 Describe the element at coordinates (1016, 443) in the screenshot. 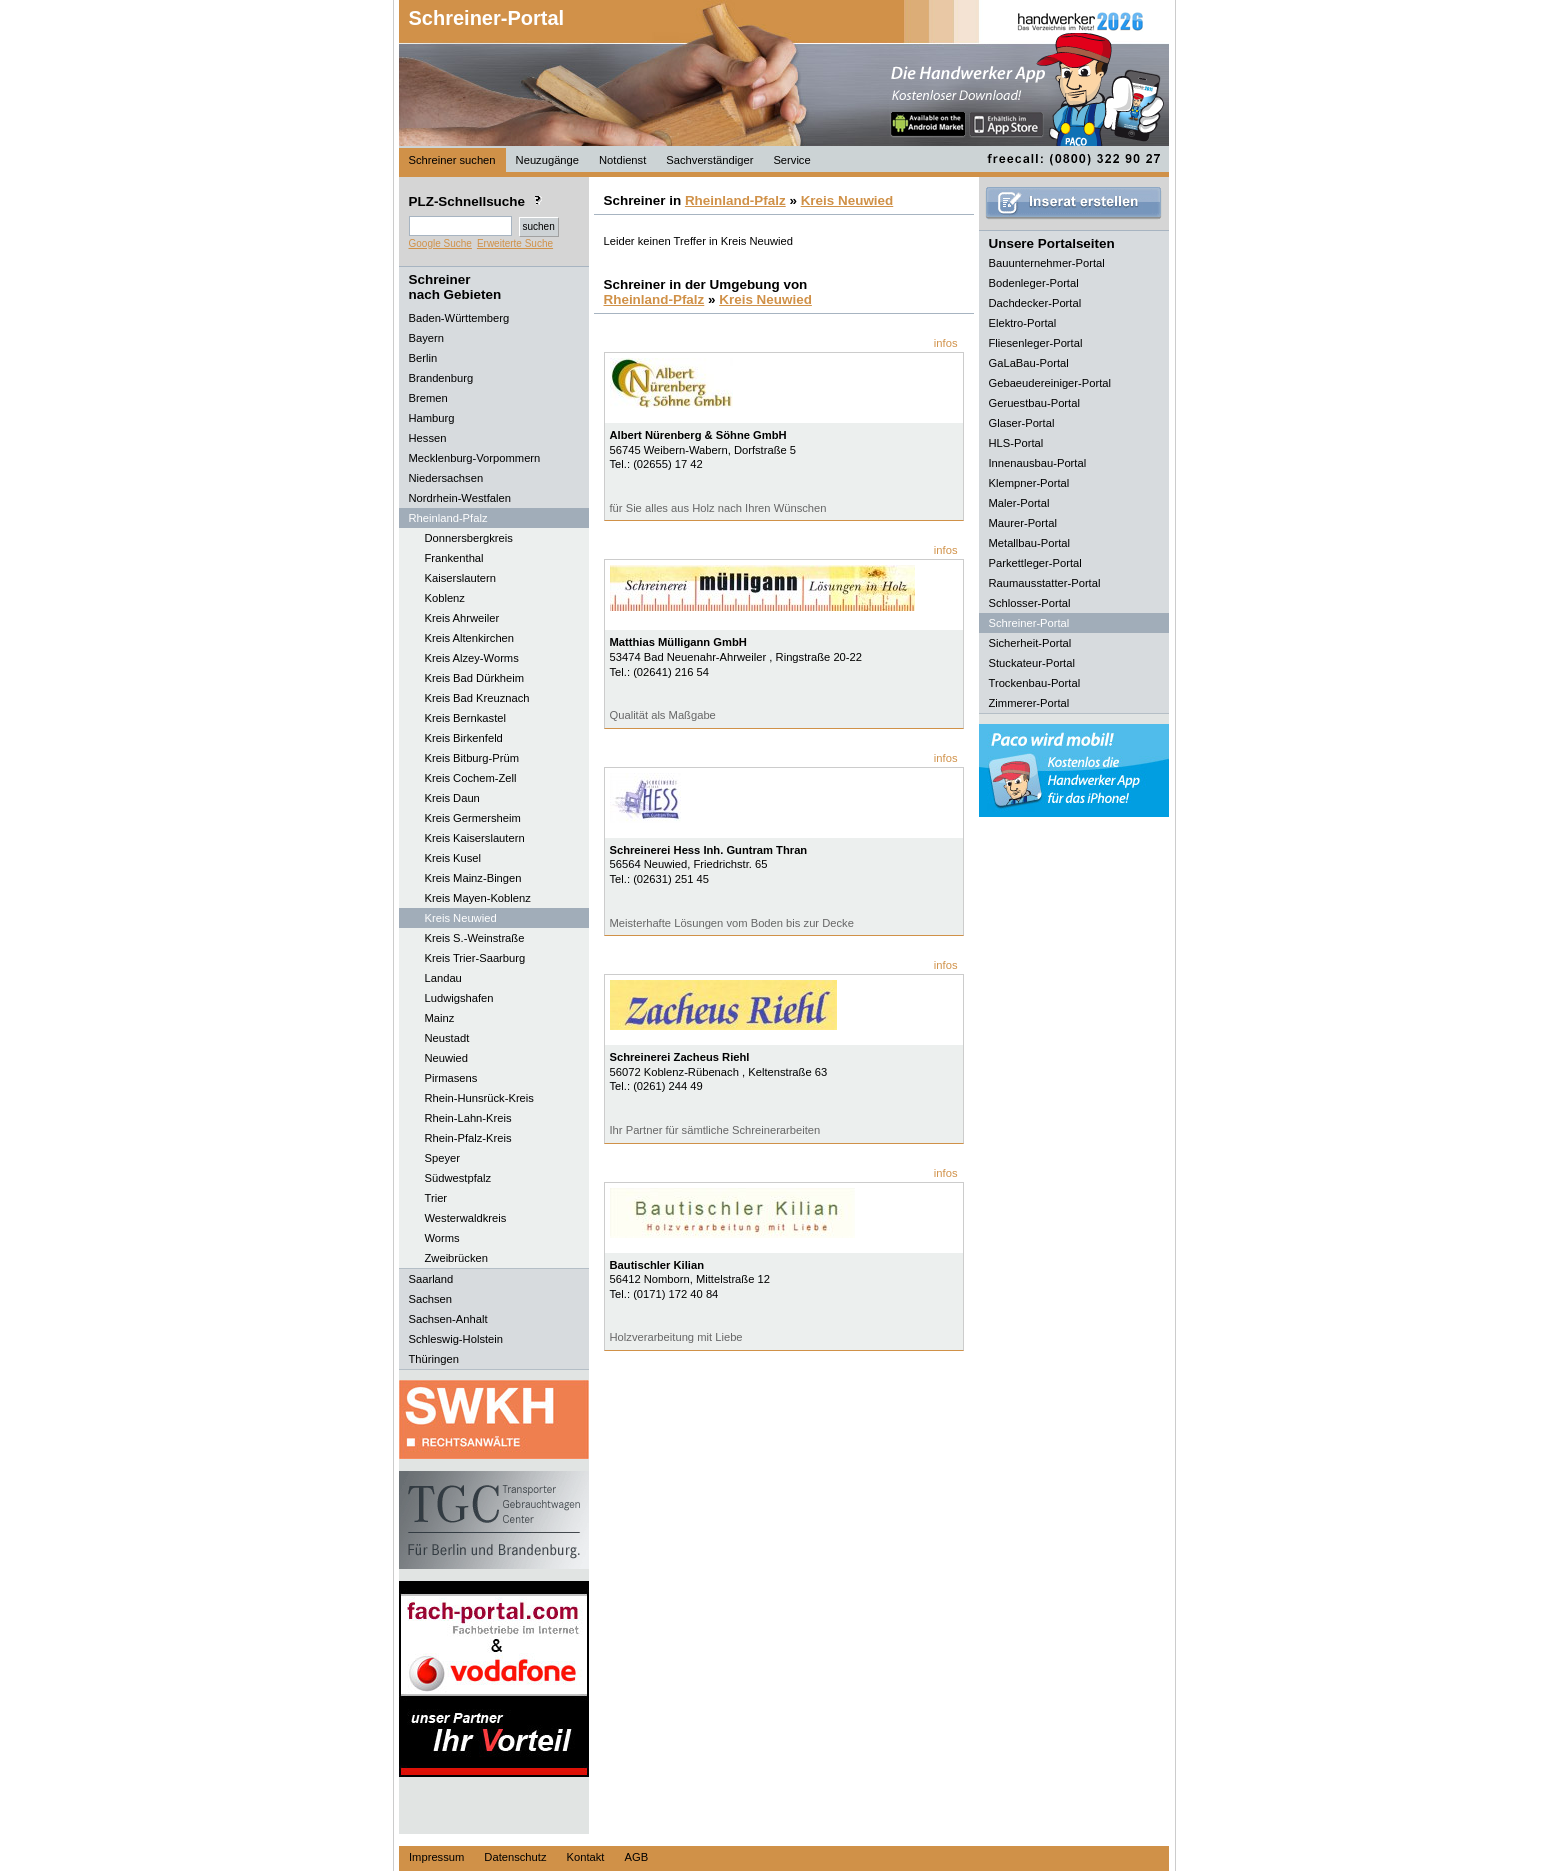

I see `HLS-Portal` at that location.